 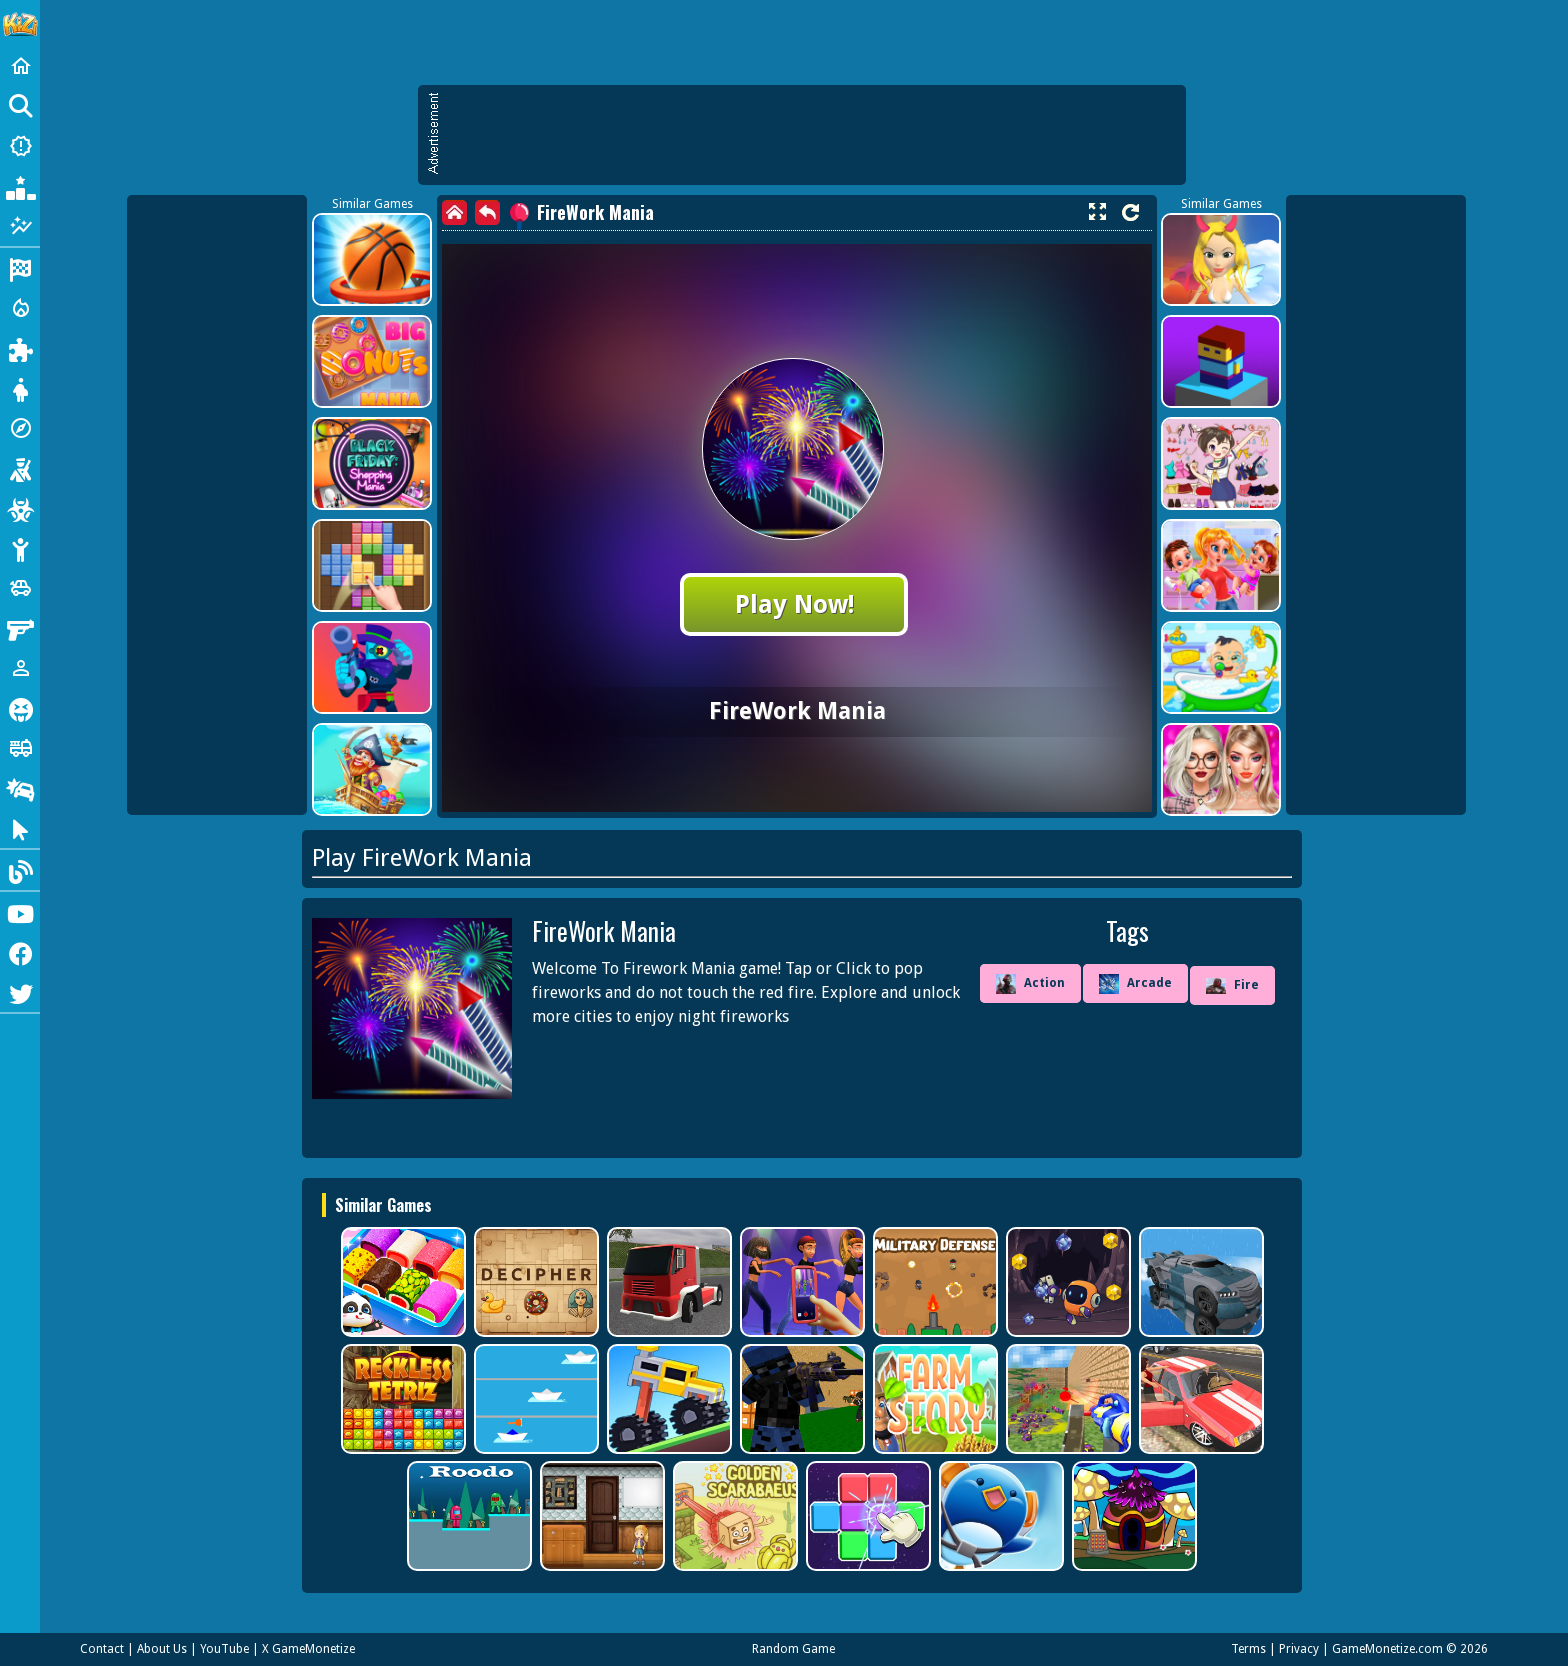 What do you see at coordinates (20, 226) in the screenshot?
I see `[Featured]` at bounding box center [20, 226].